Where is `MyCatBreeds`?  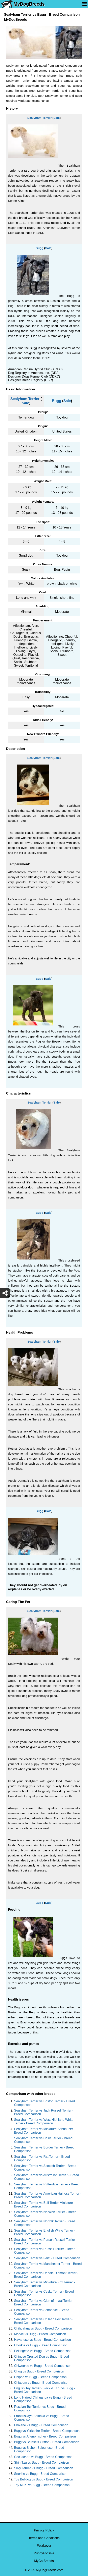
MyCatBreeds is located at coordinates (44, 2561).